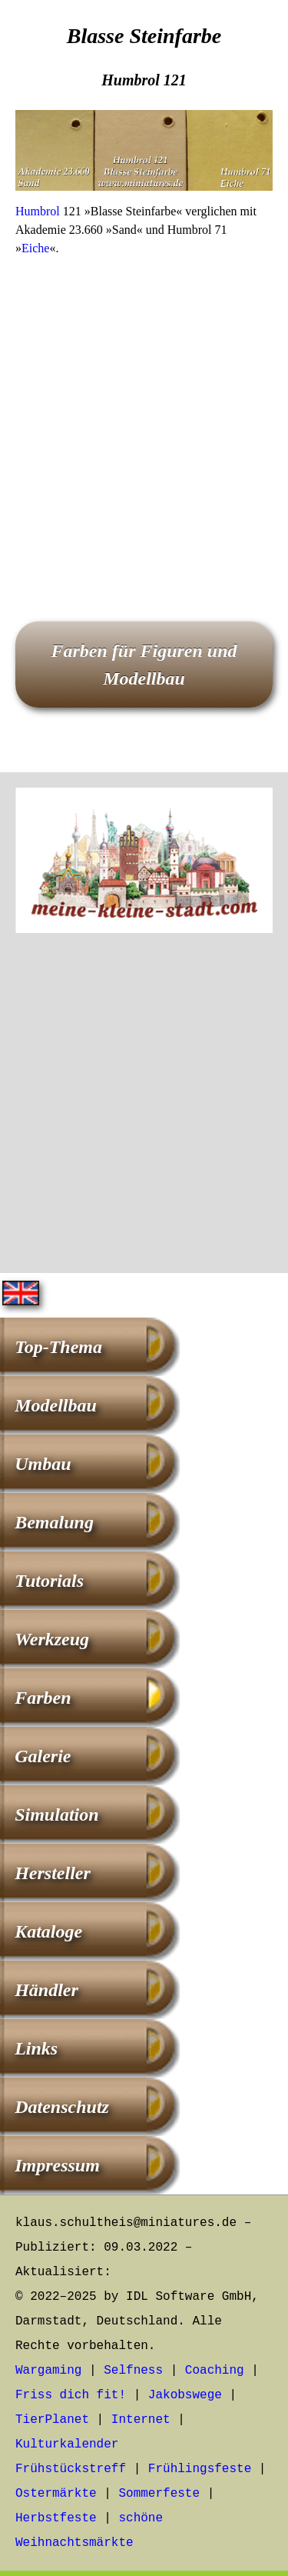 The height and width of the screenshot is (2576, 288). Describe the element at coordinates (57, 2165) in the screenshot. I see `Impressum` at that location.